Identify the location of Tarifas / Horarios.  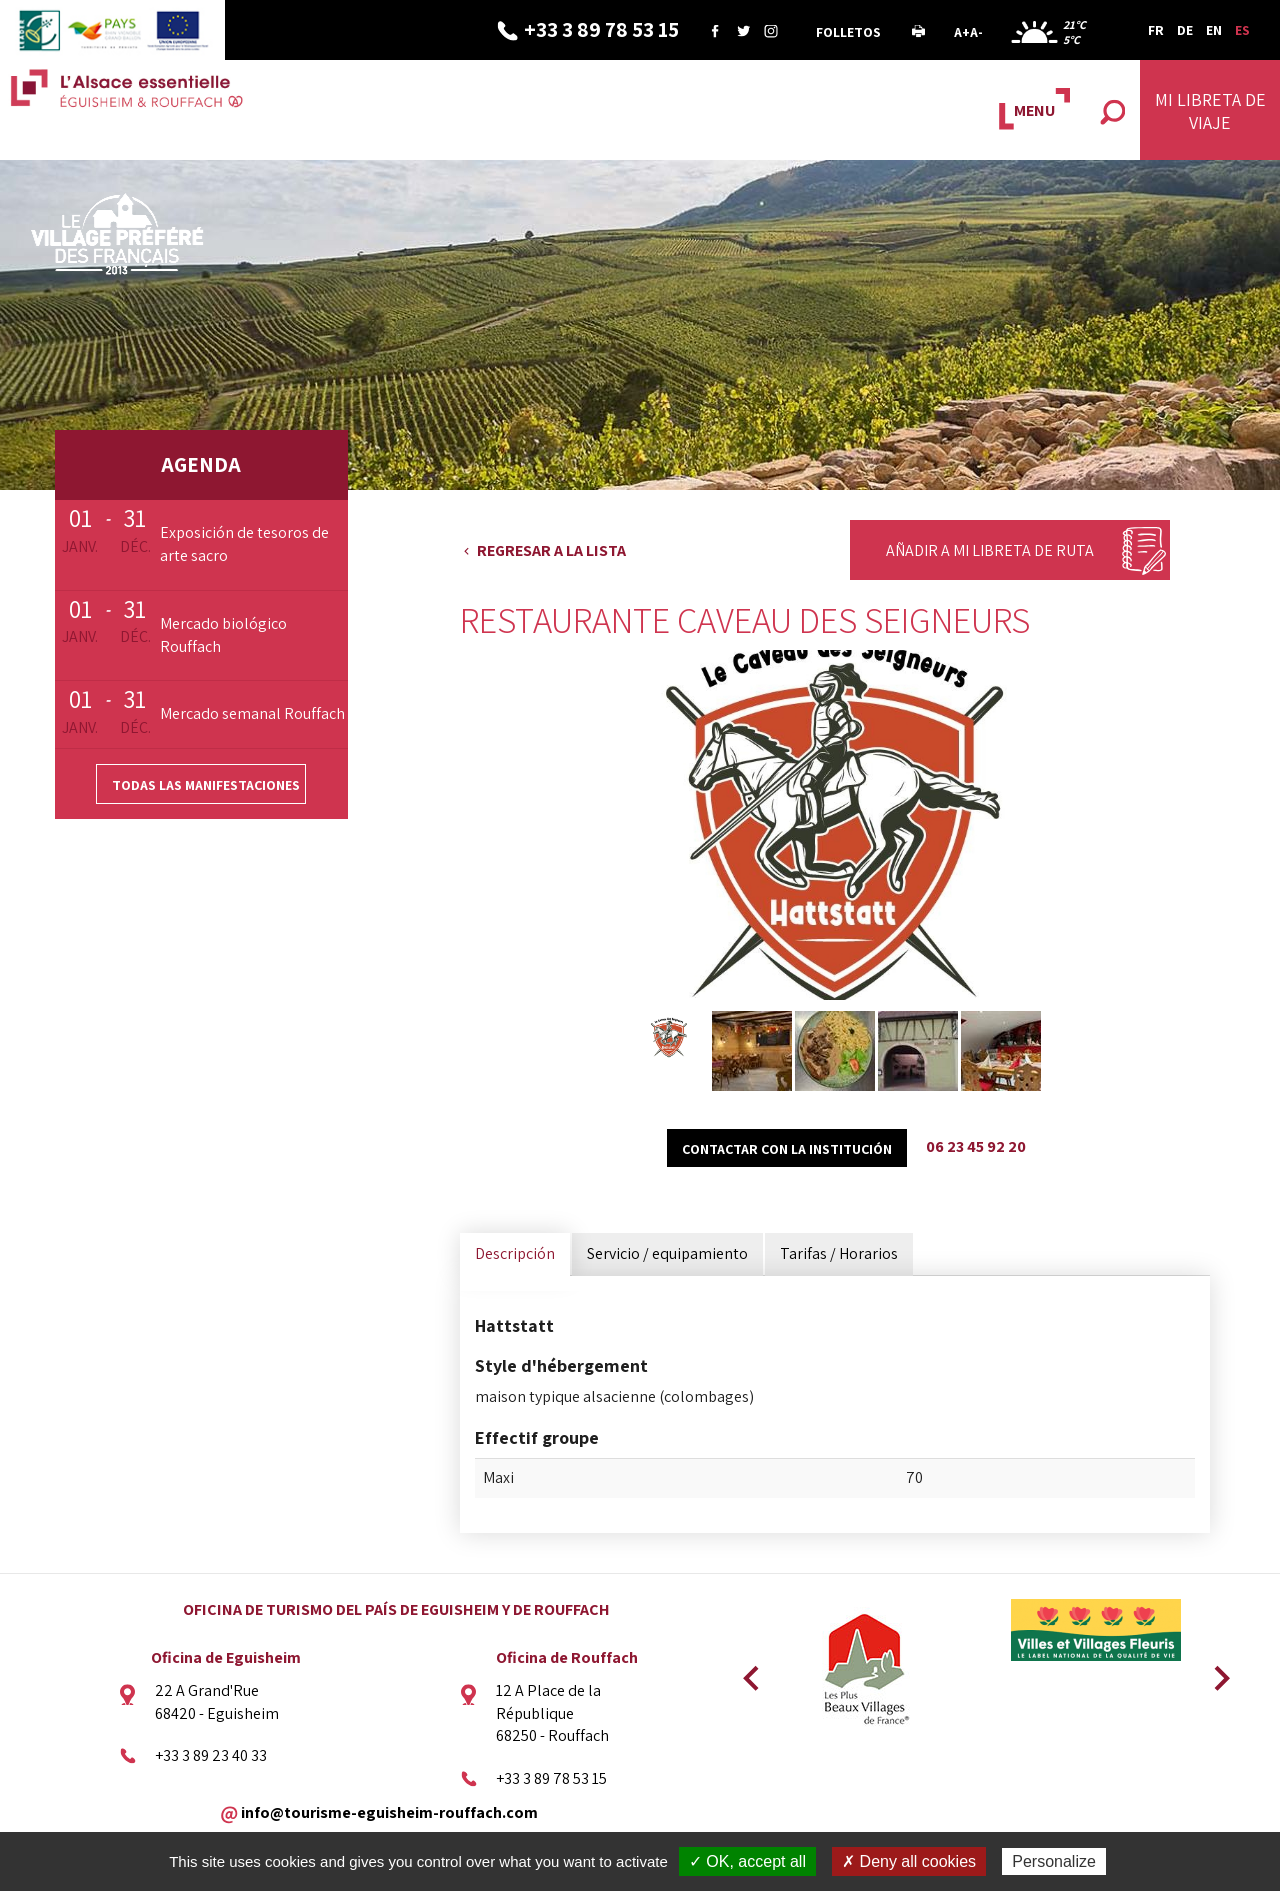
(839, 1253).